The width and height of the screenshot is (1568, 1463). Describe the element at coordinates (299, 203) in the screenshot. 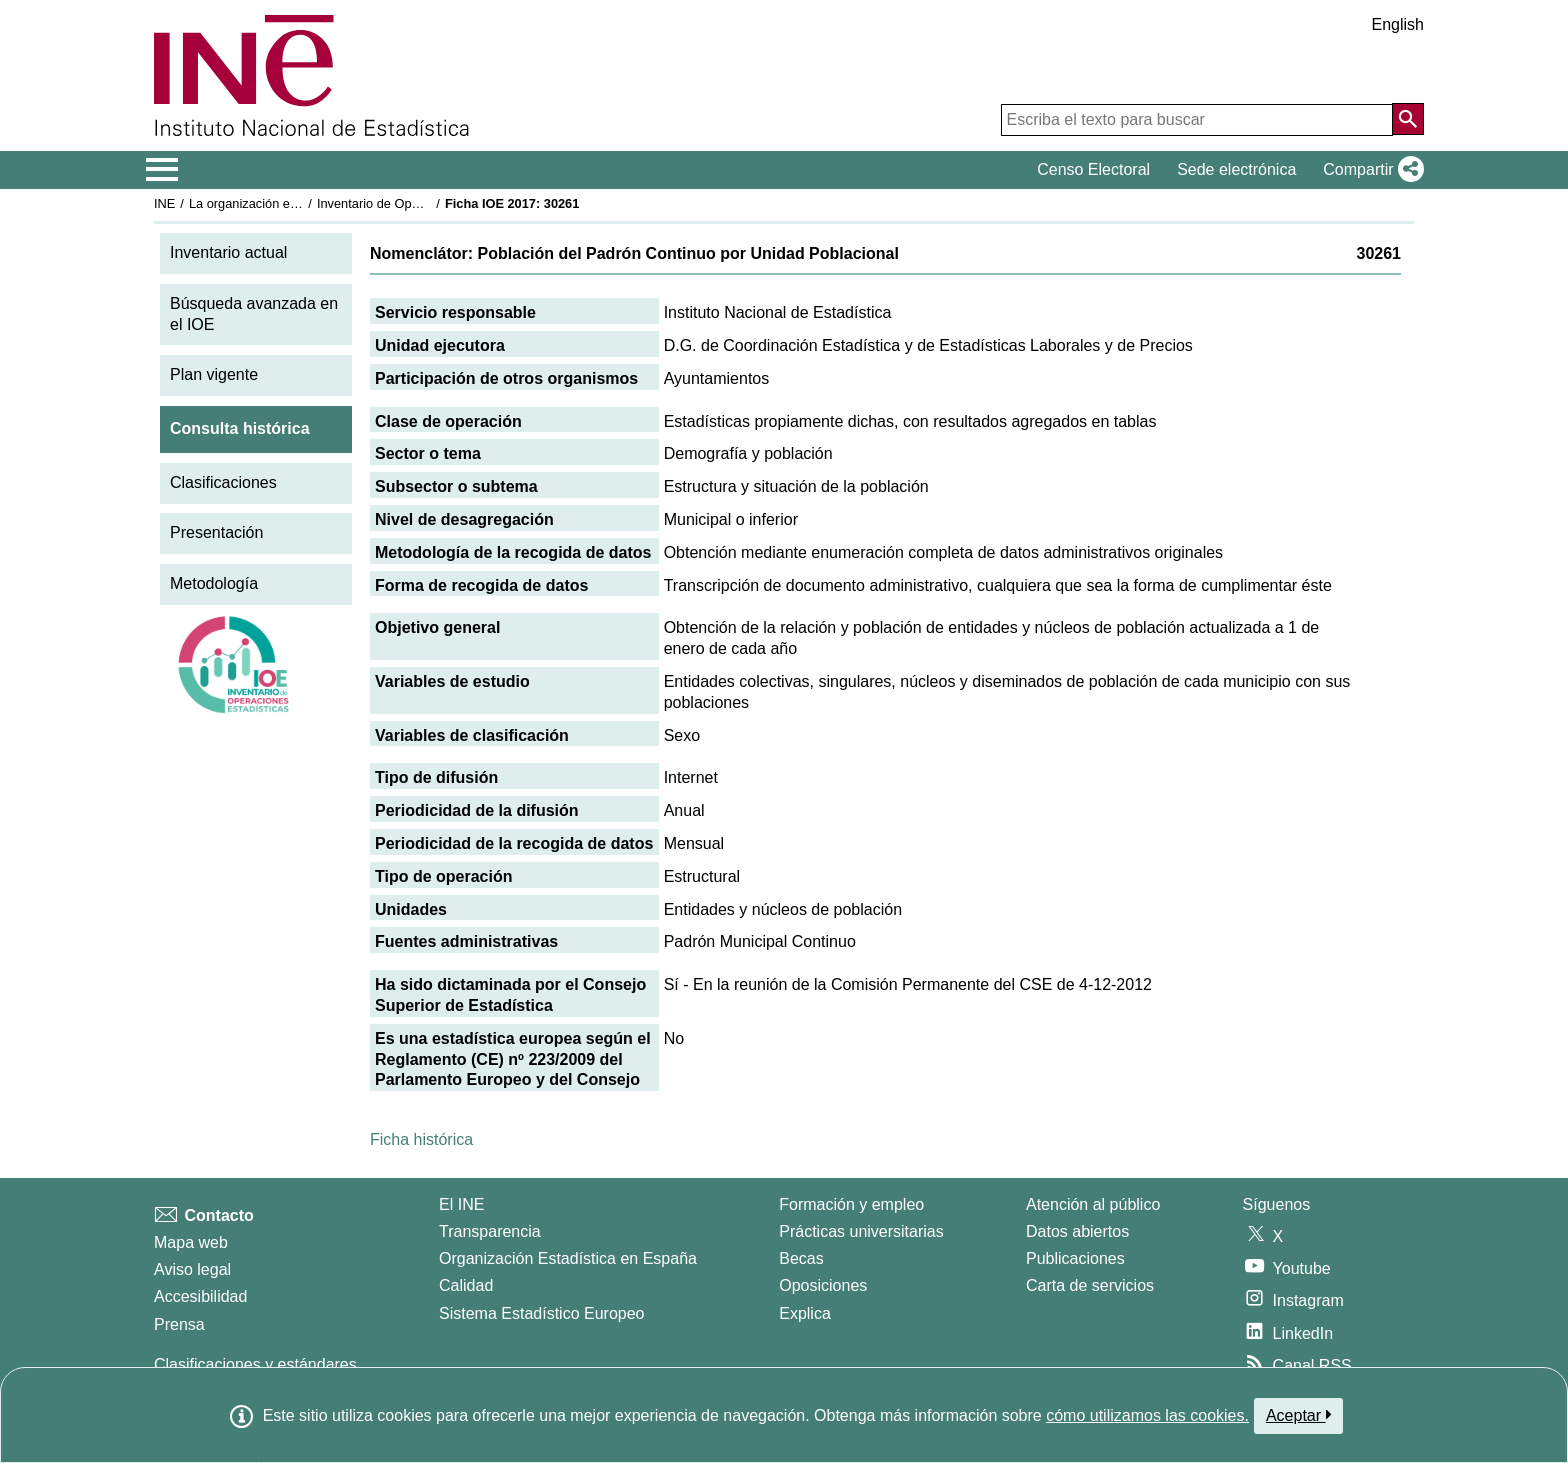

I see `La organización estadística en España` at that location.